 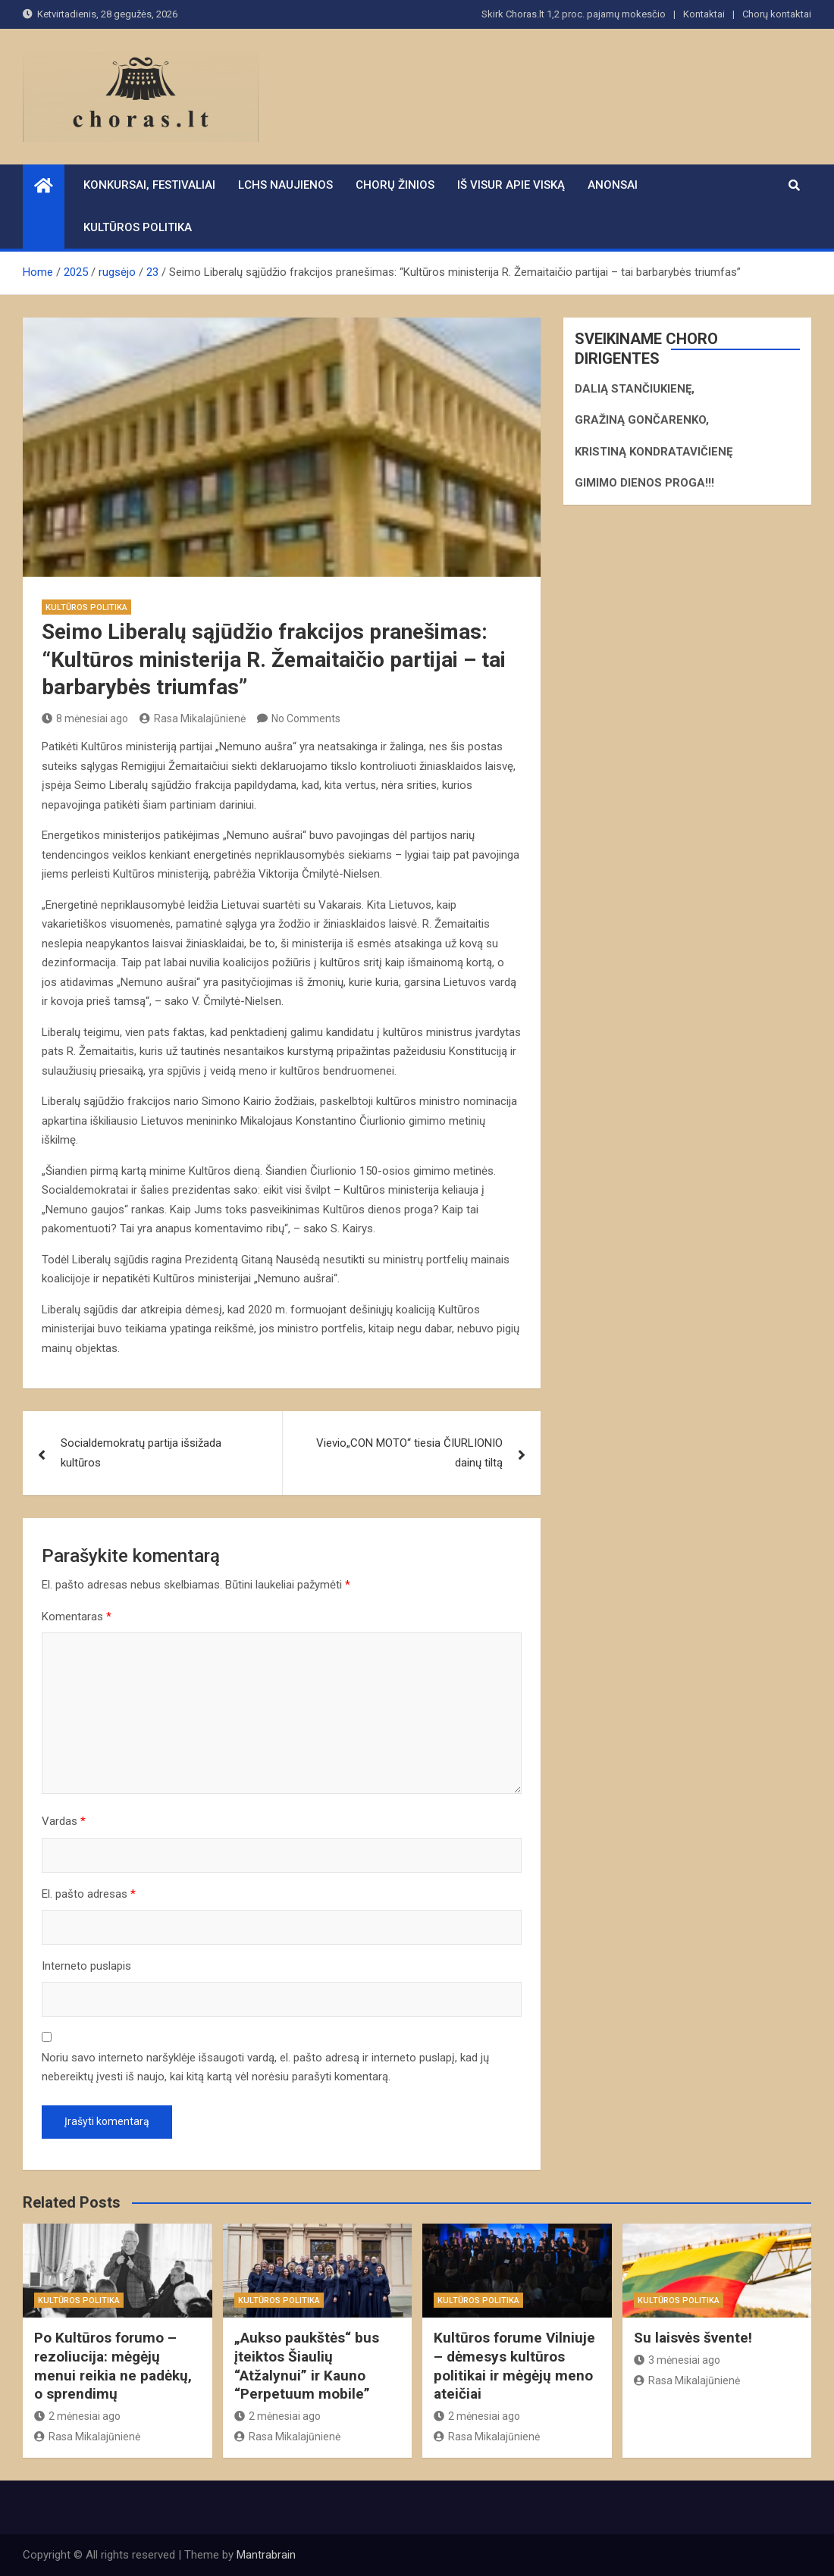 What do you see at coordinates (285, 185) in the screenshot?
I see `LCHS naujienos` at bounding box center [285, 185].